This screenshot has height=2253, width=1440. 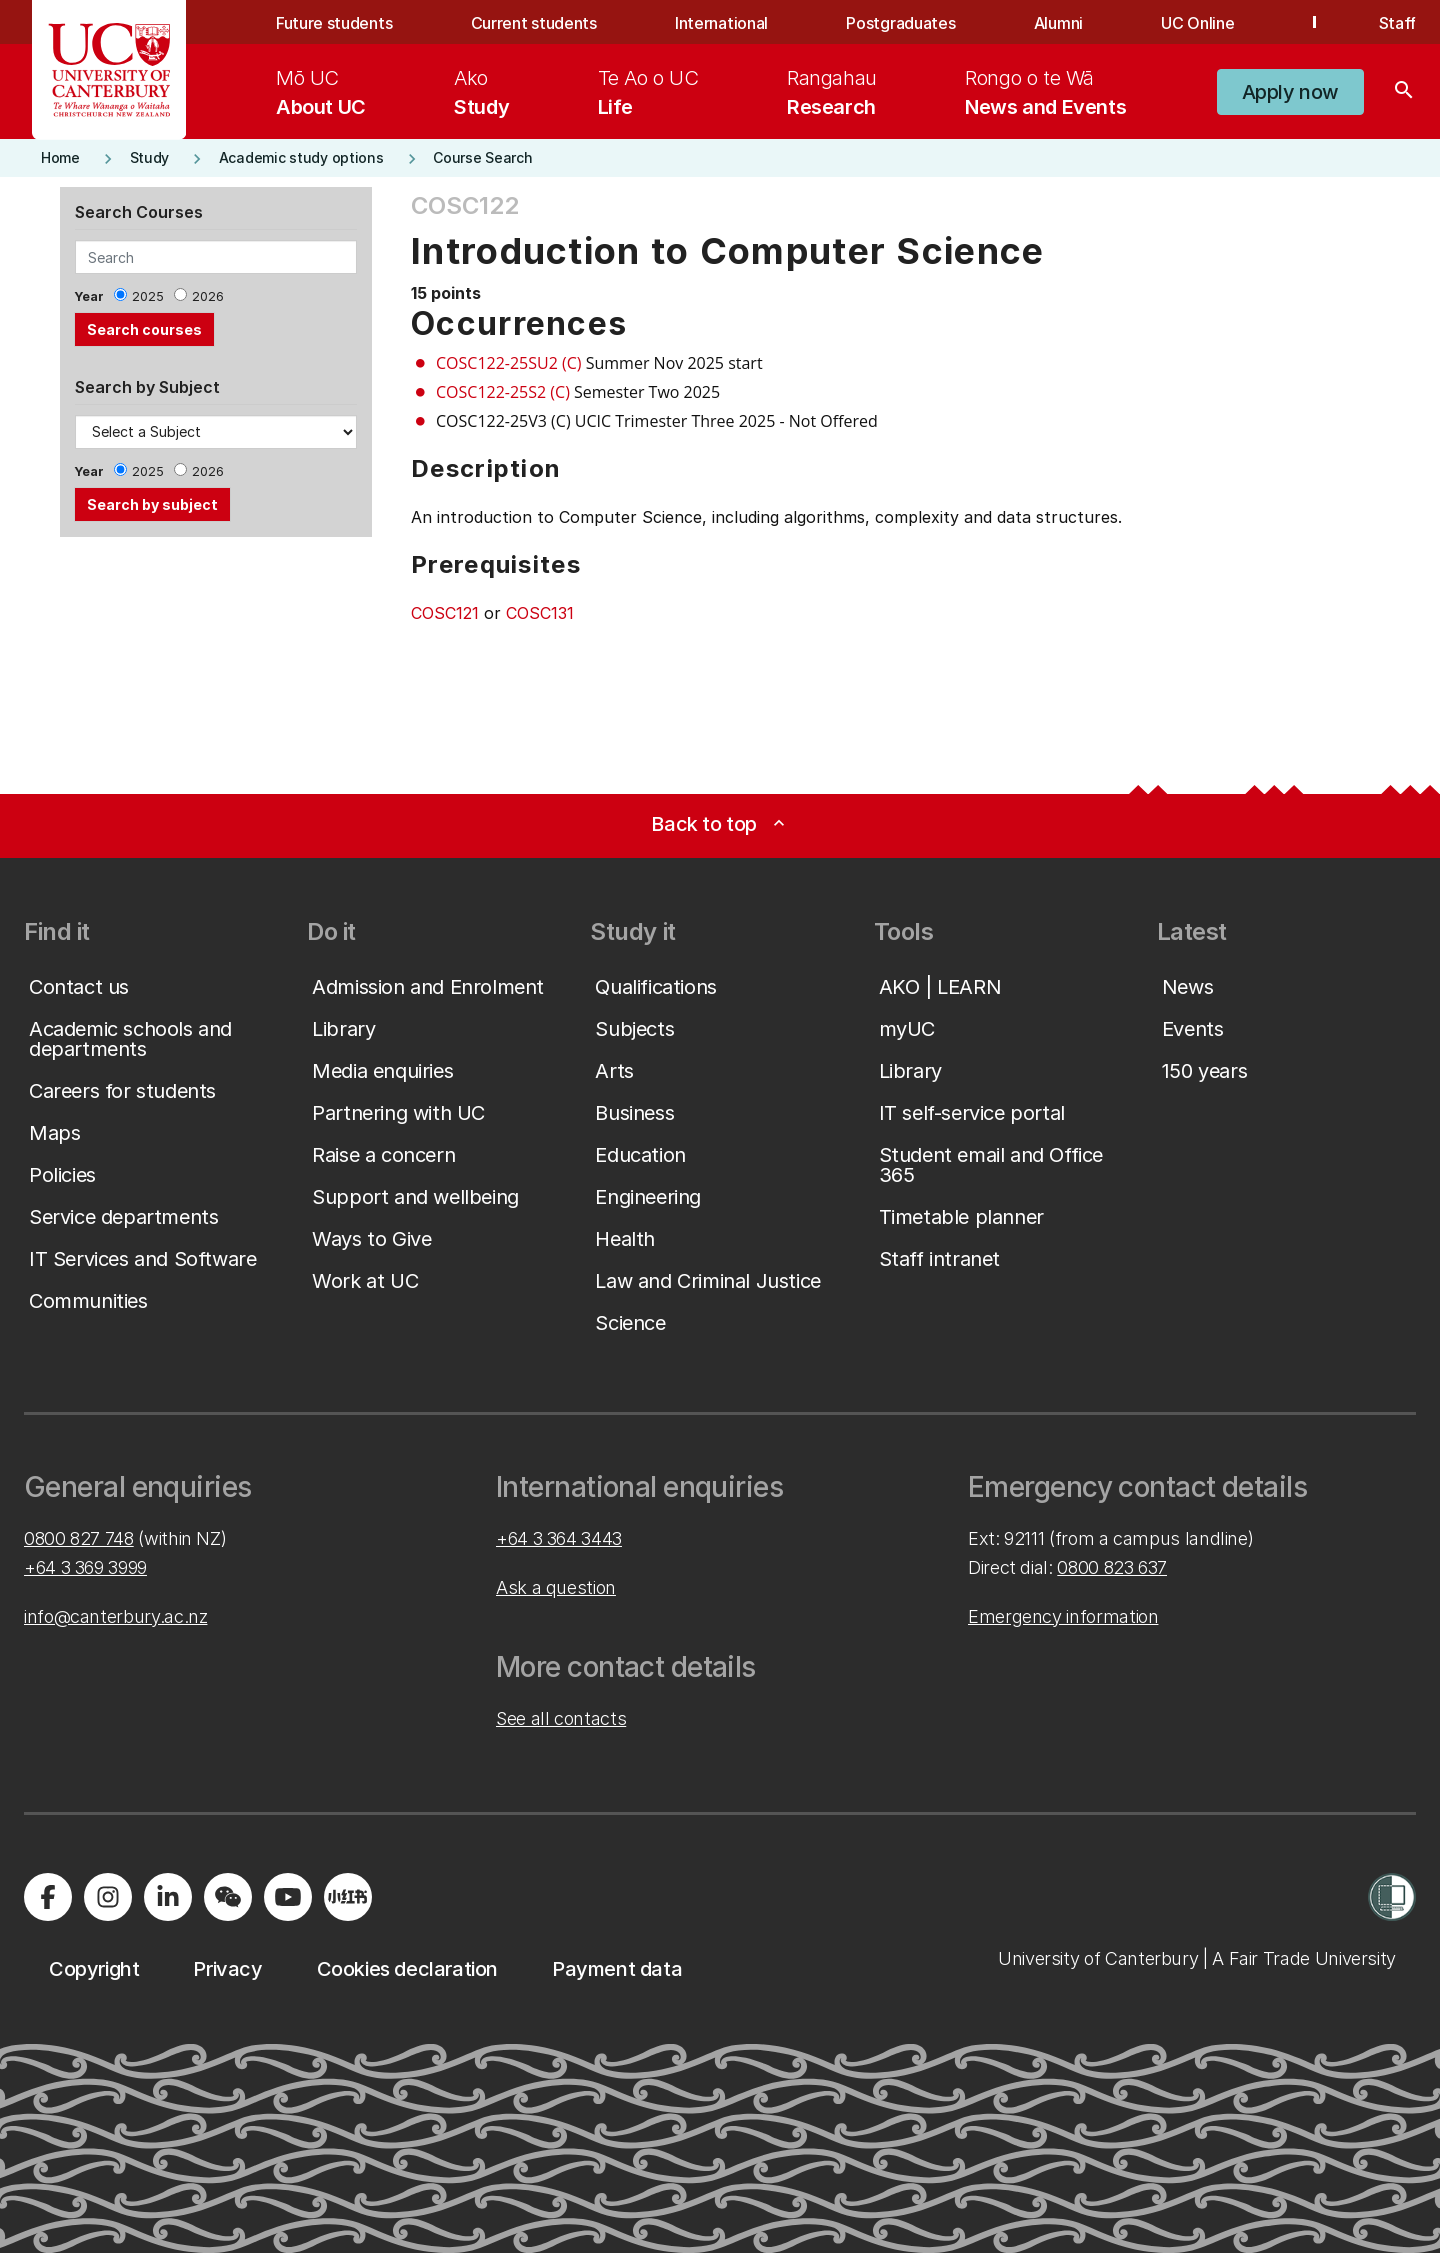 I want to click on See all contacts, so click(x=561, y=1718).